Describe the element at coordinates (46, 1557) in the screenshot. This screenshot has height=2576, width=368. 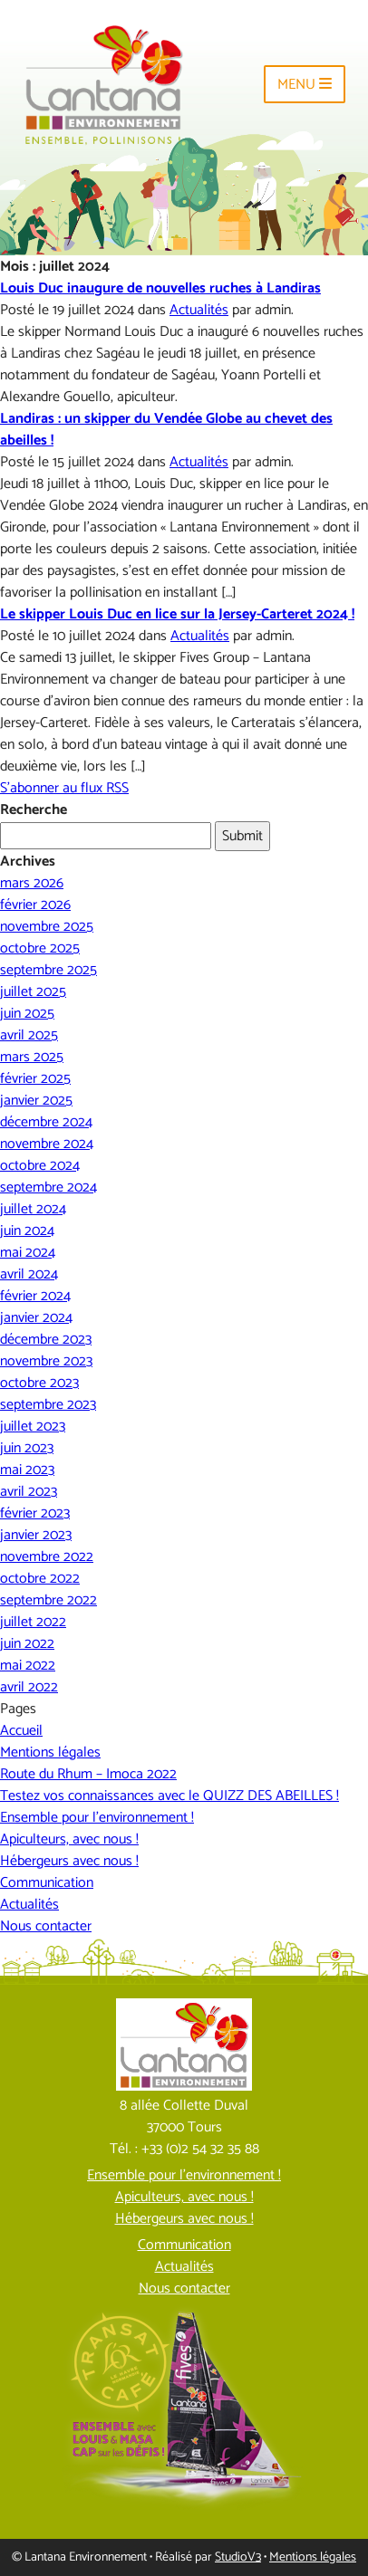
I see `novembre 2022` at that location.